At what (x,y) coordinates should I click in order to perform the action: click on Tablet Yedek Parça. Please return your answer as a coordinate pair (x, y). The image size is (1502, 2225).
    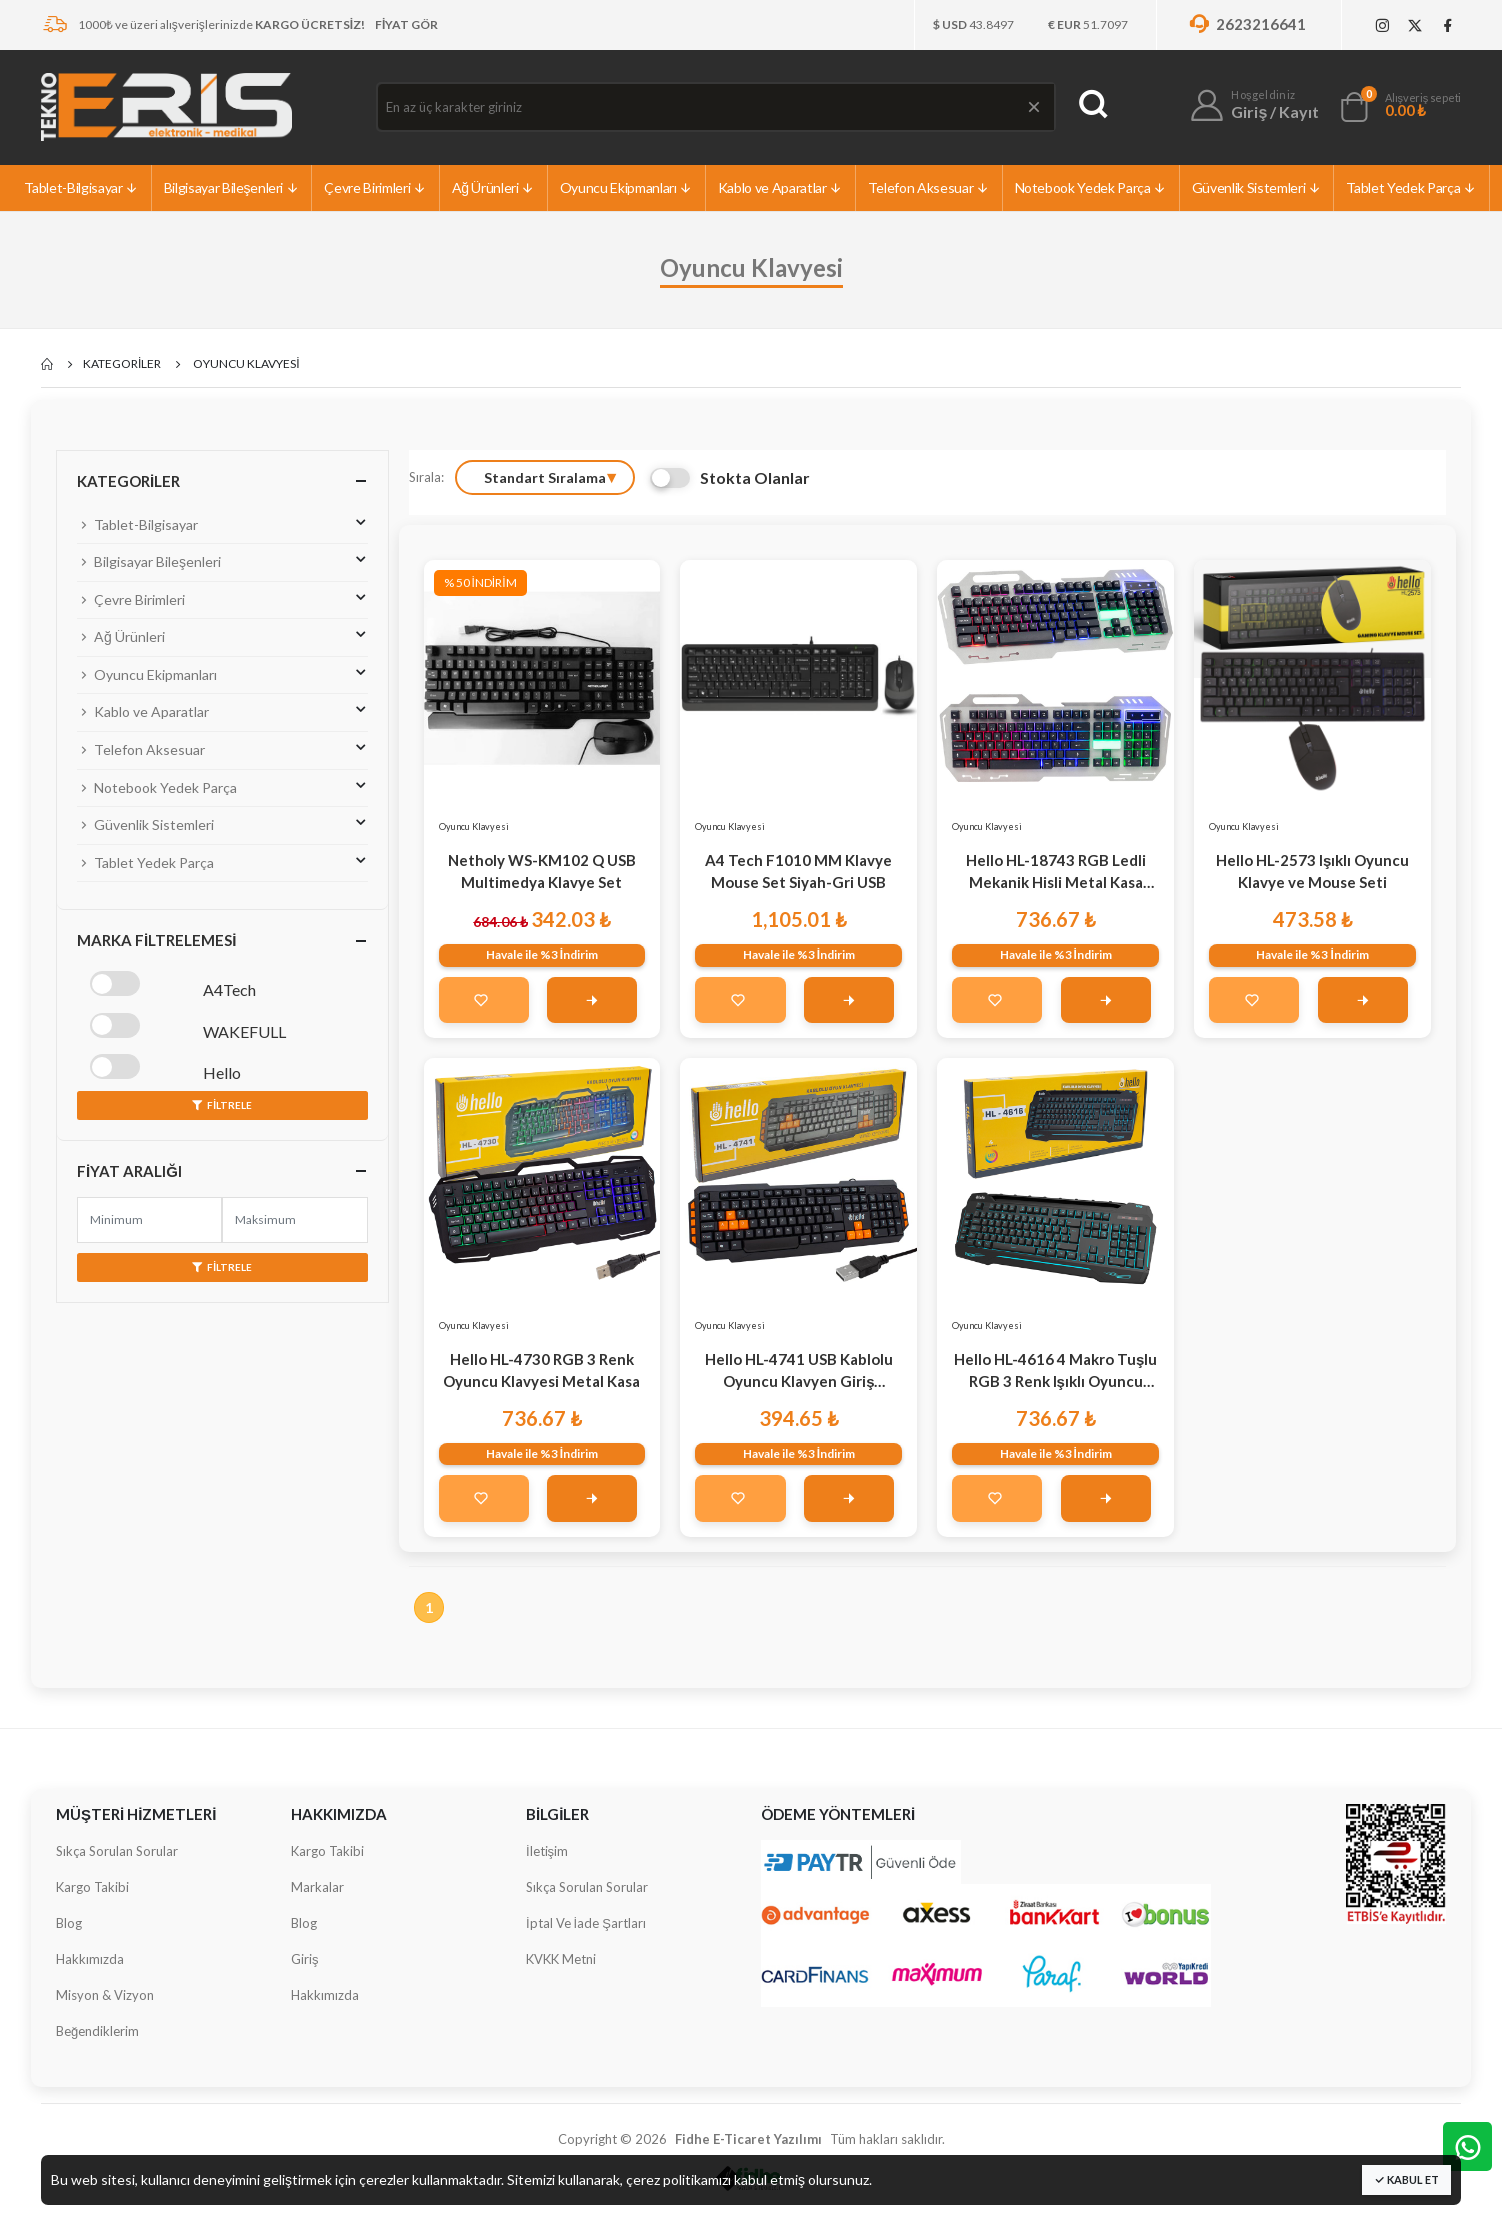
    Looking at the image, I should click on (1411, 187).